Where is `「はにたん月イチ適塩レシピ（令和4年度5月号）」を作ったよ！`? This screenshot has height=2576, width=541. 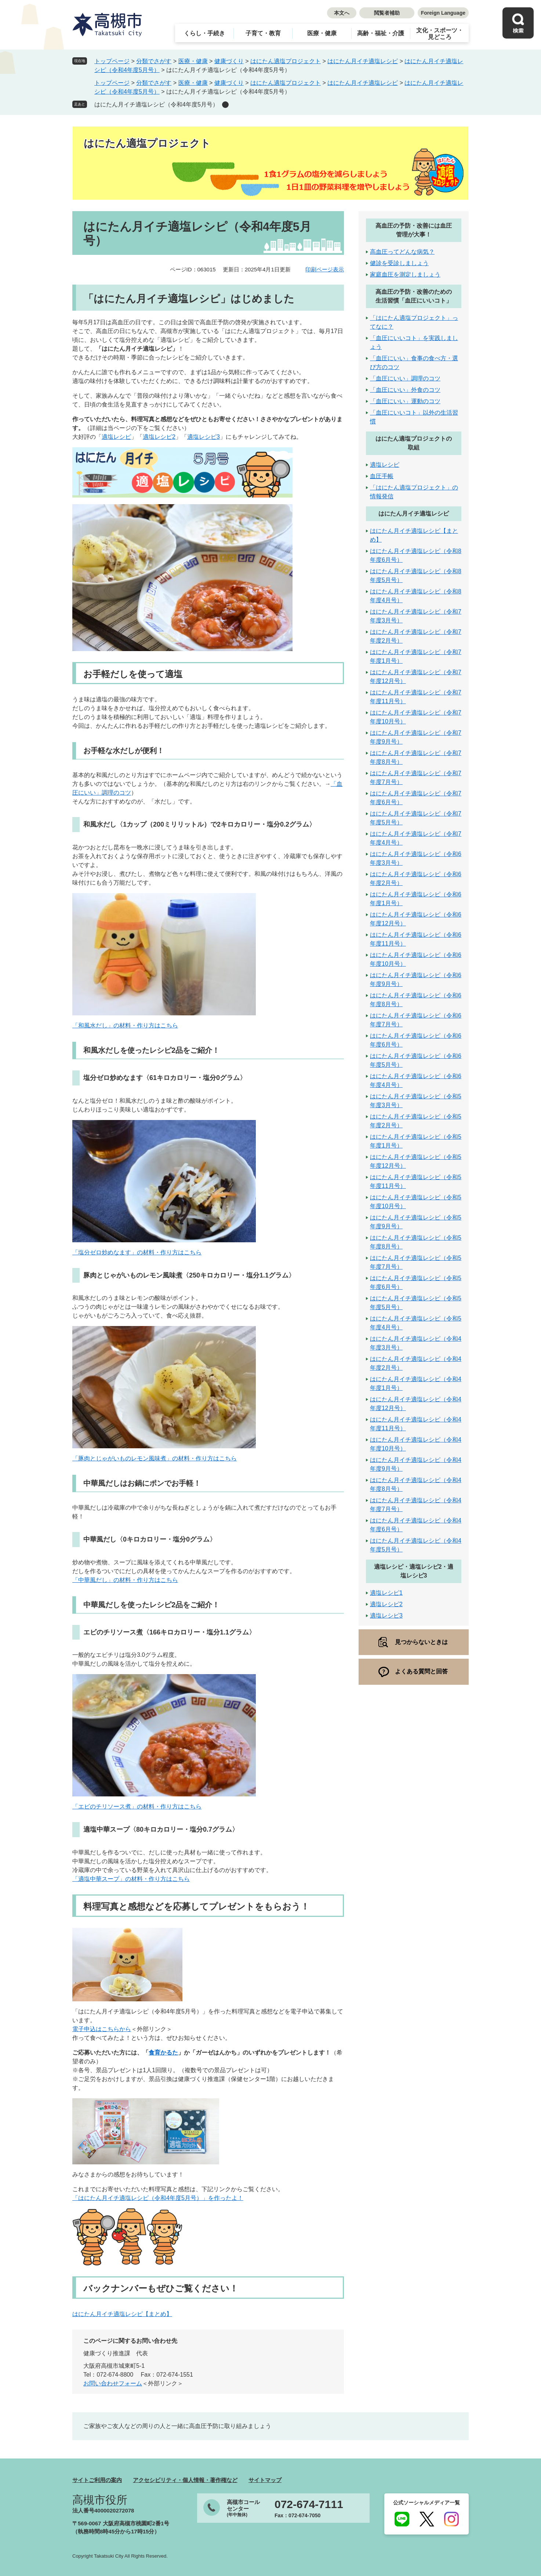 「はにたん月イチ適塩レシピ（令和4年度5月号）」を作ったよ！ is located at coordinates (157, 2198).